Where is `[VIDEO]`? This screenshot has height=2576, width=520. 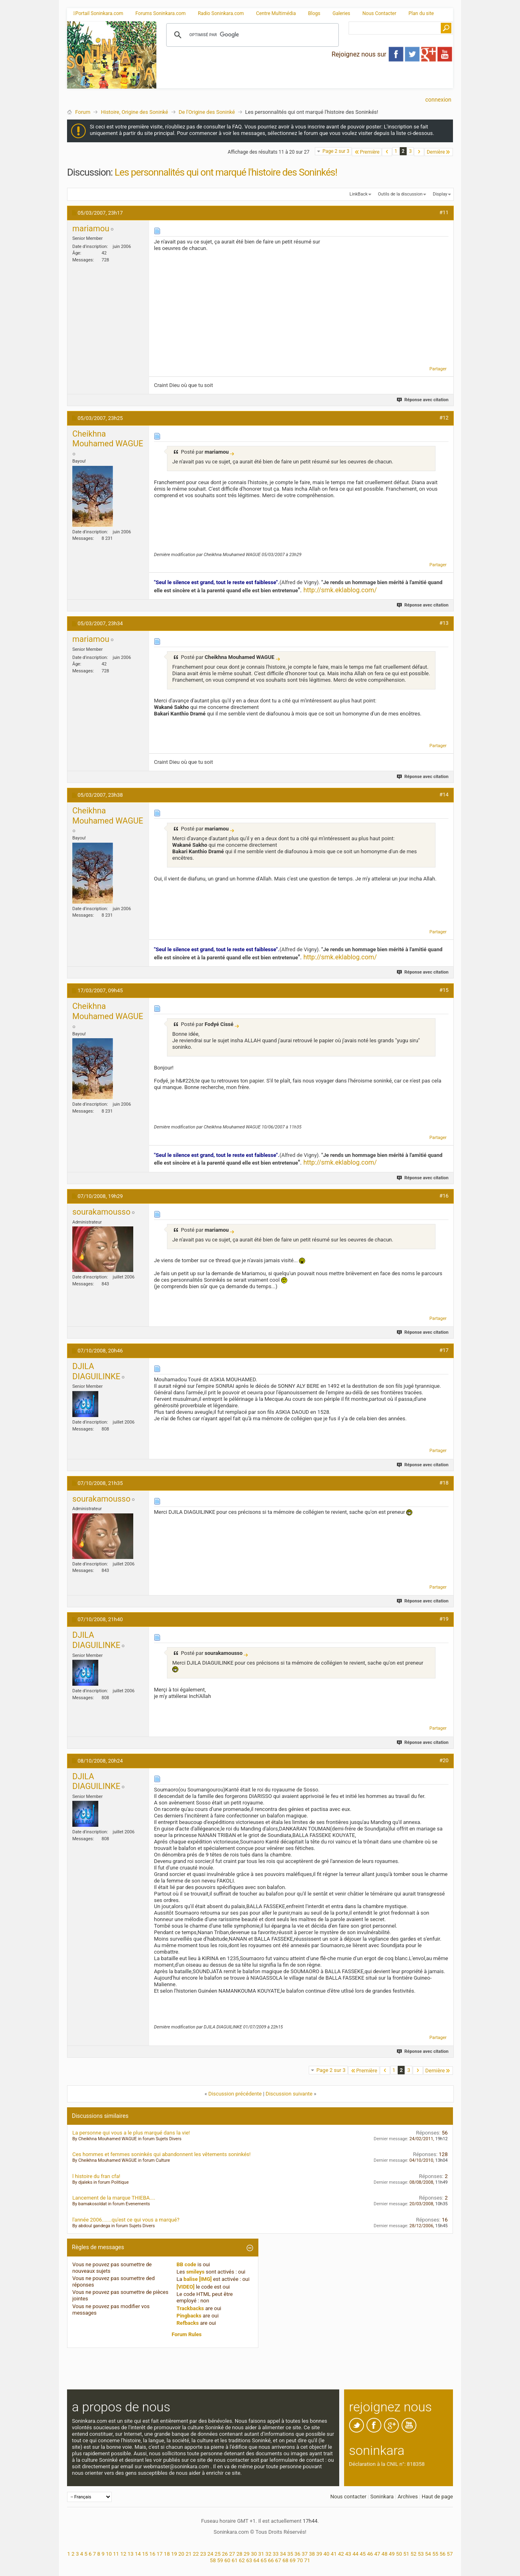 [VIDEO] is located at coordinates (186, 2287).